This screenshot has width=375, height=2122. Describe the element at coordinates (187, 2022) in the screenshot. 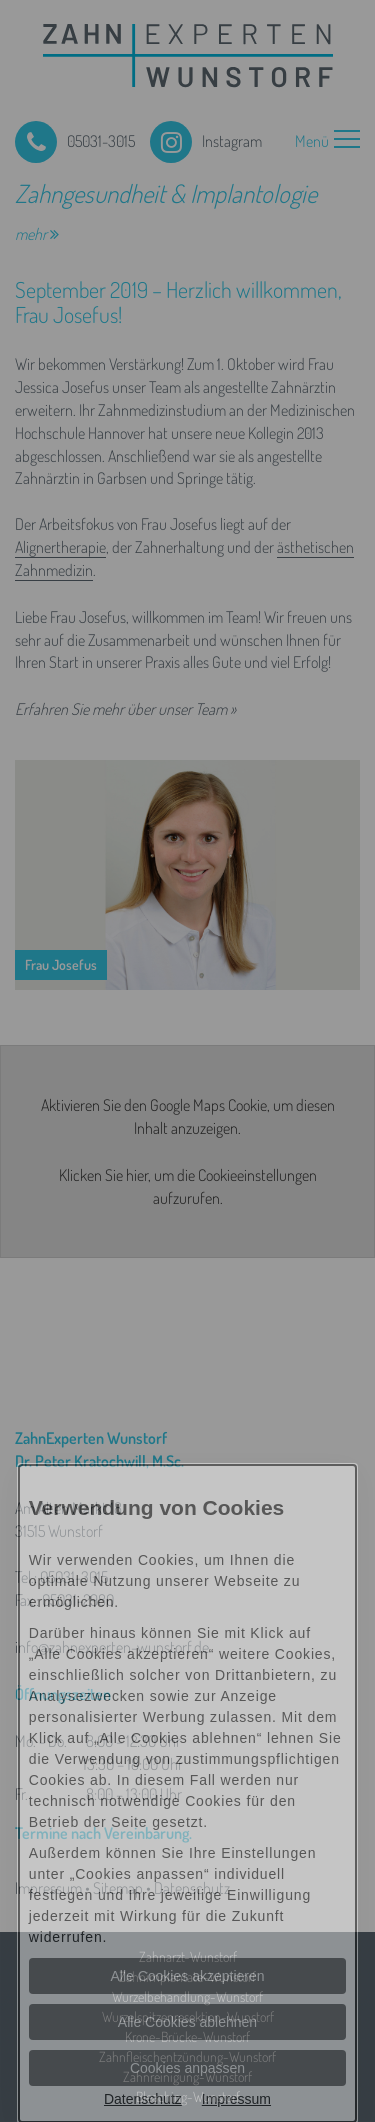

I see `Alle Cookies ablehnen` at that location.